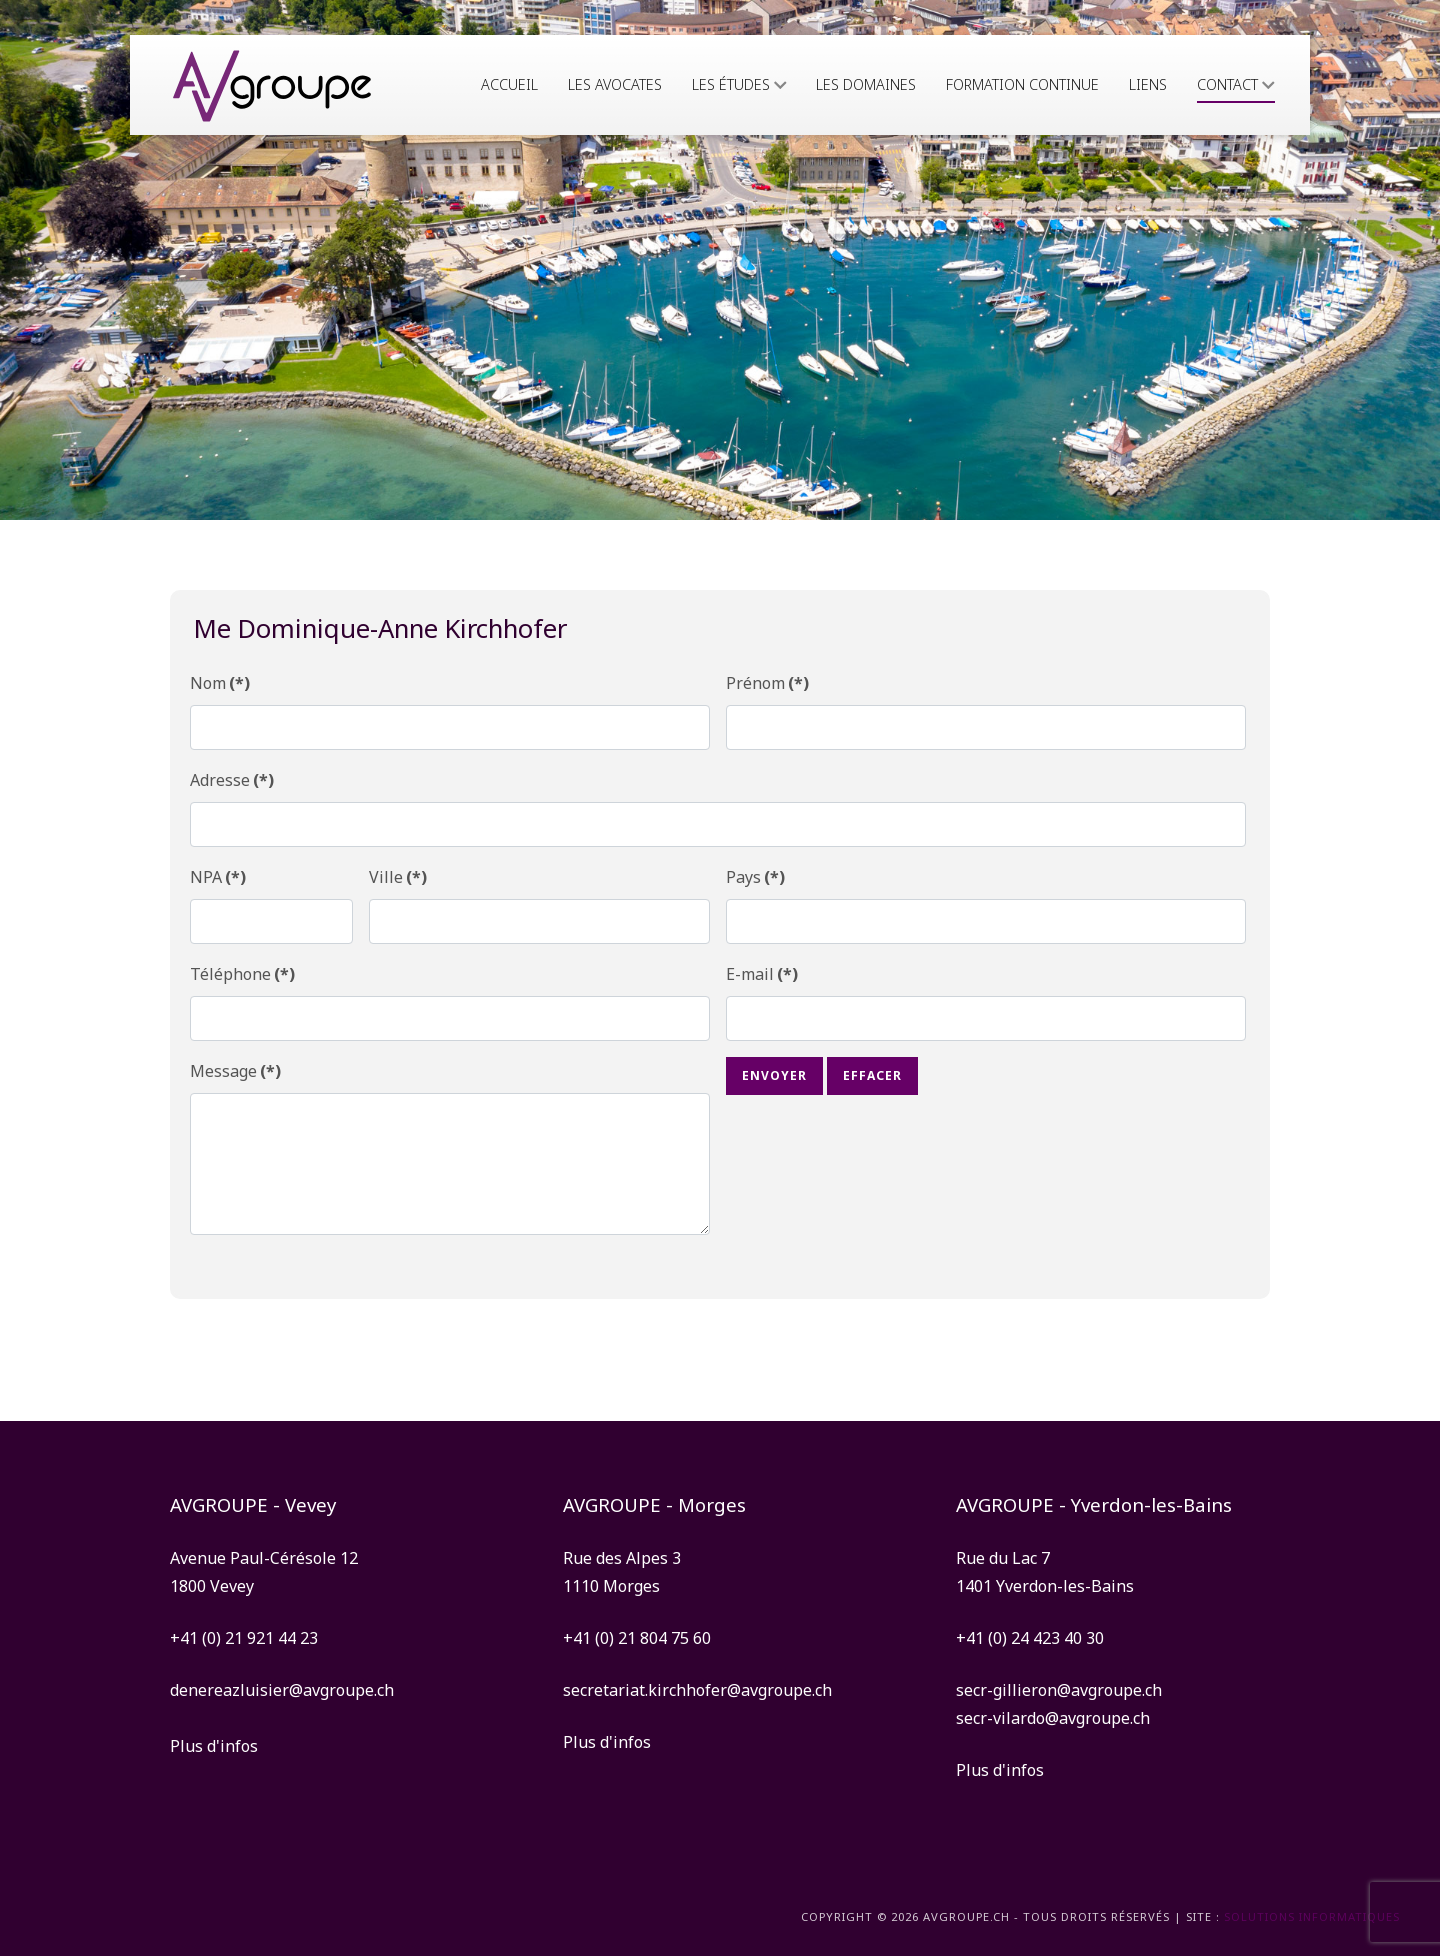  Describe the element at coordinates (774, 1075) in the screenshot. I see `Envoyer` at that location.